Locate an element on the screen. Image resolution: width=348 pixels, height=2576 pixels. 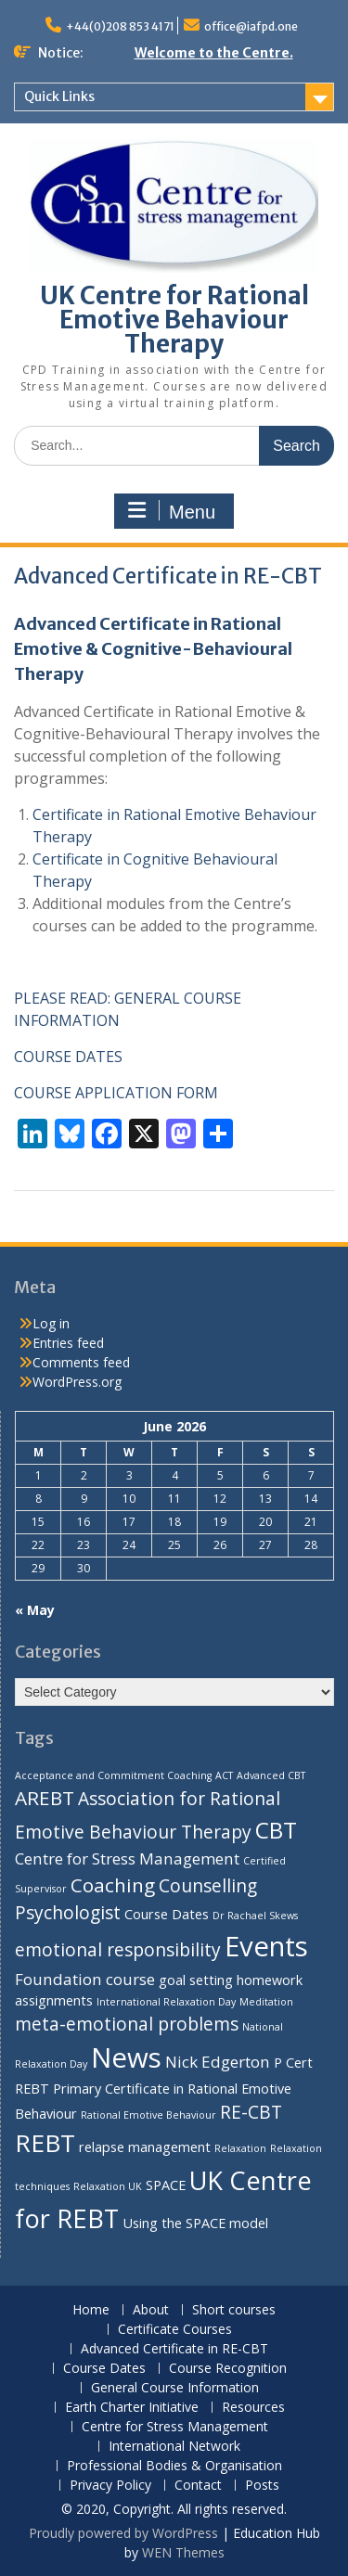
Events [Events (14 items)] is located at coordinates (266, 1946).